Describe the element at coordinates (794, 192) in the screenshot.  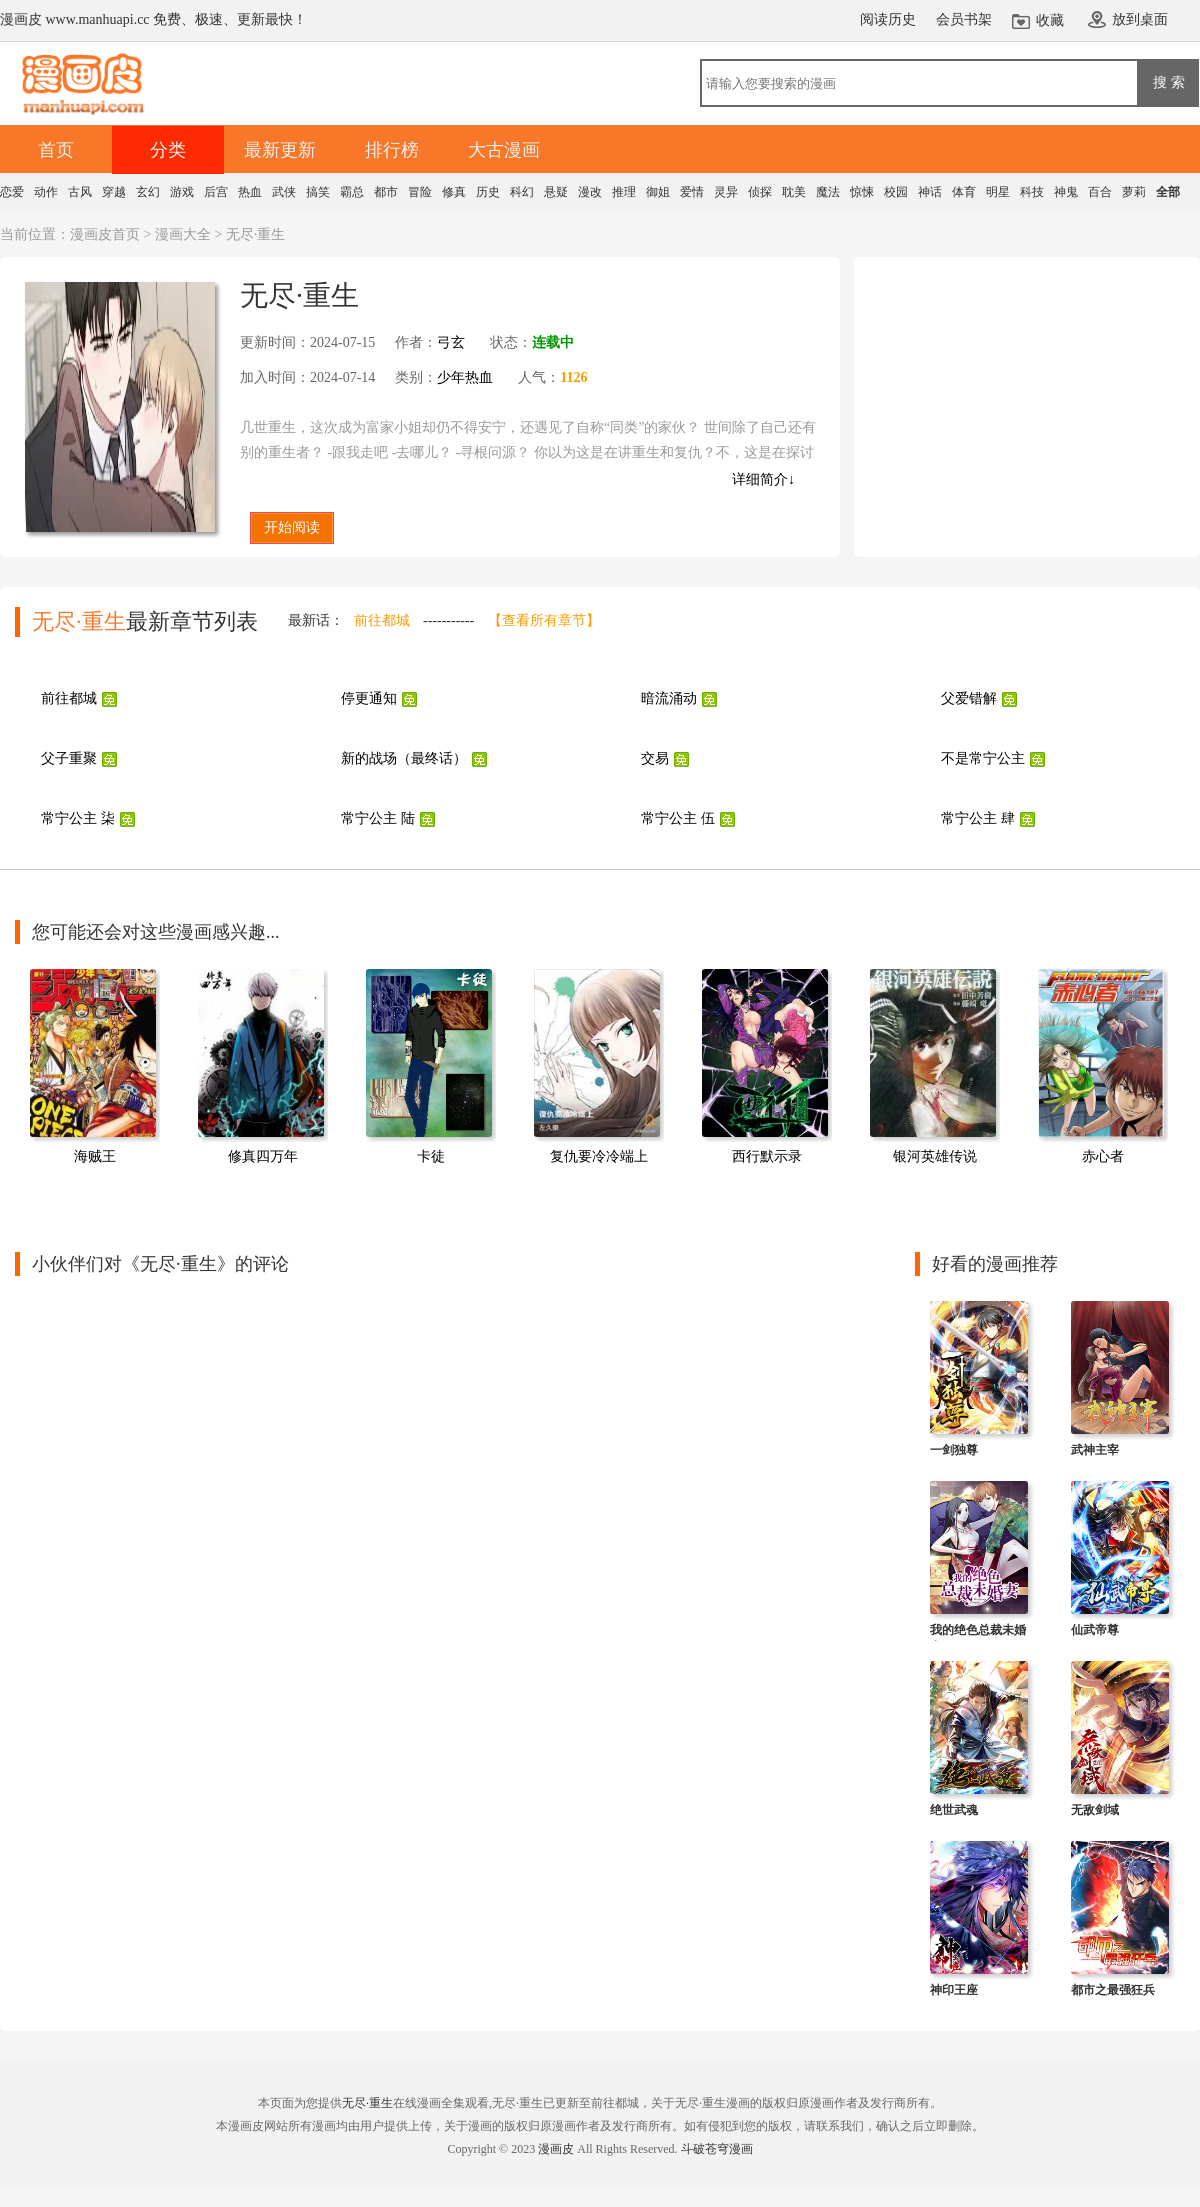
I see `耽美` at that location.